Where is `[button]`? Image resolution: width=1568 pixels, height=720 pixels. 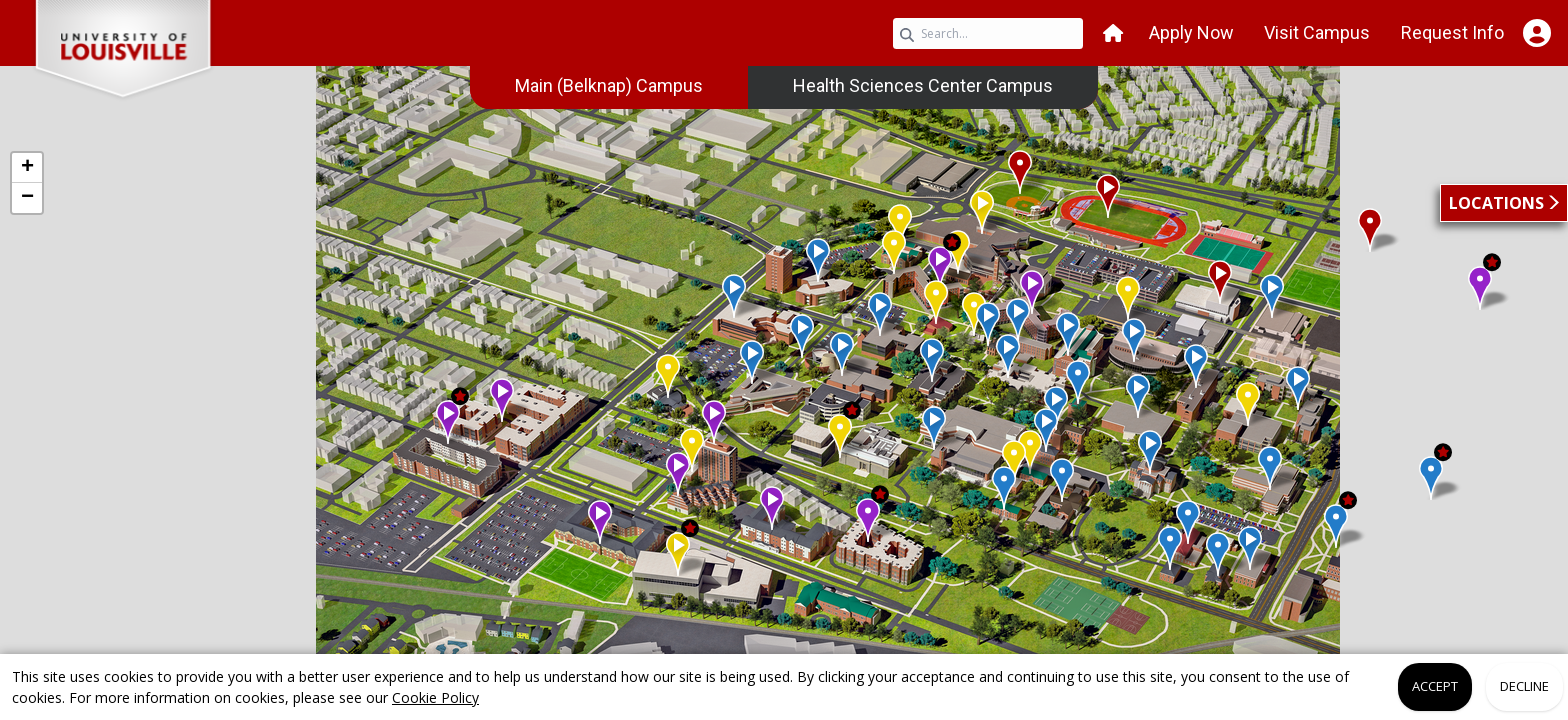
[button] is located at coordinates (1113, 33).